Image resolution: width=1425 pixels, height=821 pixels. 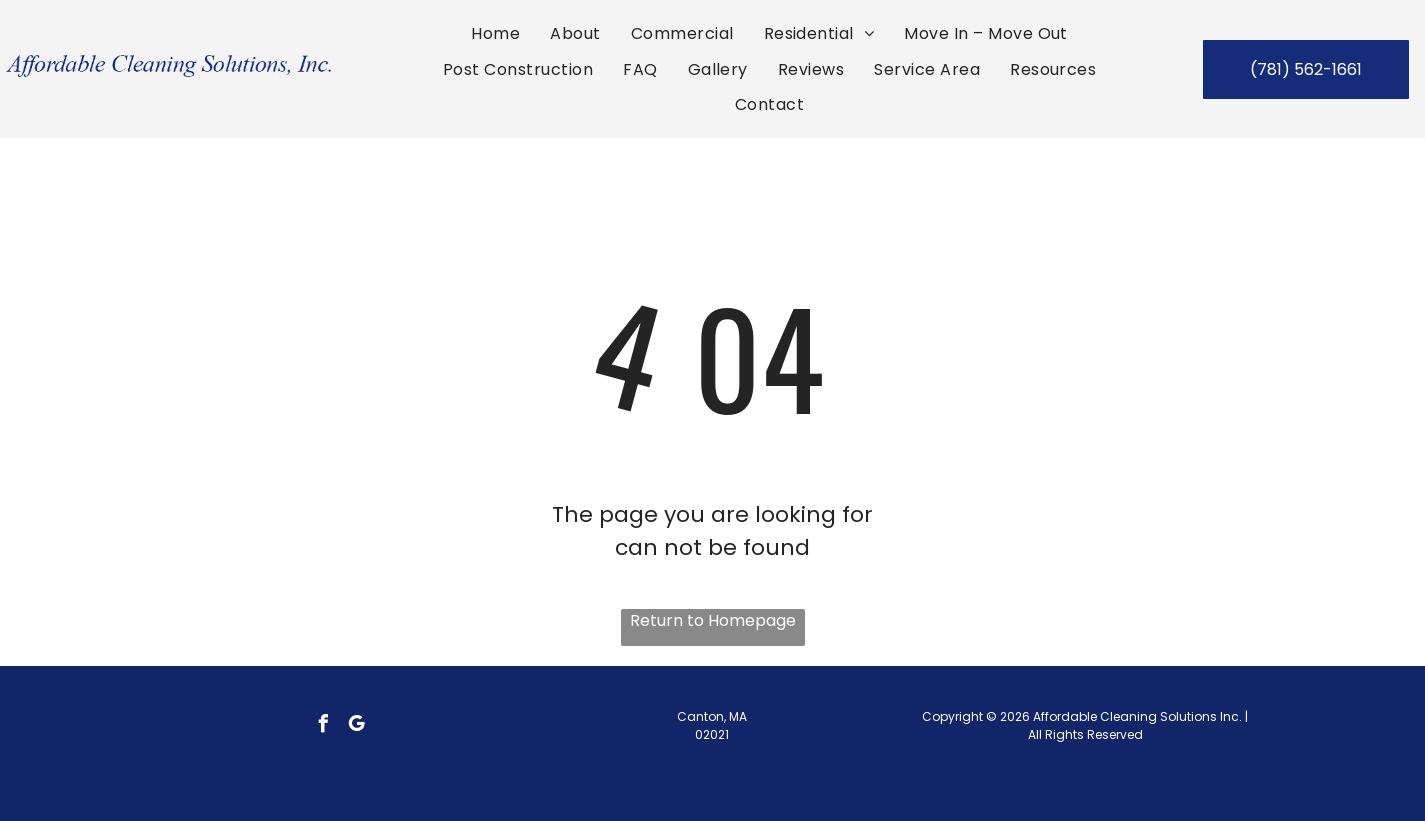 What do you see at coordinates (356, 726) in the screenshot?
I see `[google_my_business]` at bounding box center [356, 726].